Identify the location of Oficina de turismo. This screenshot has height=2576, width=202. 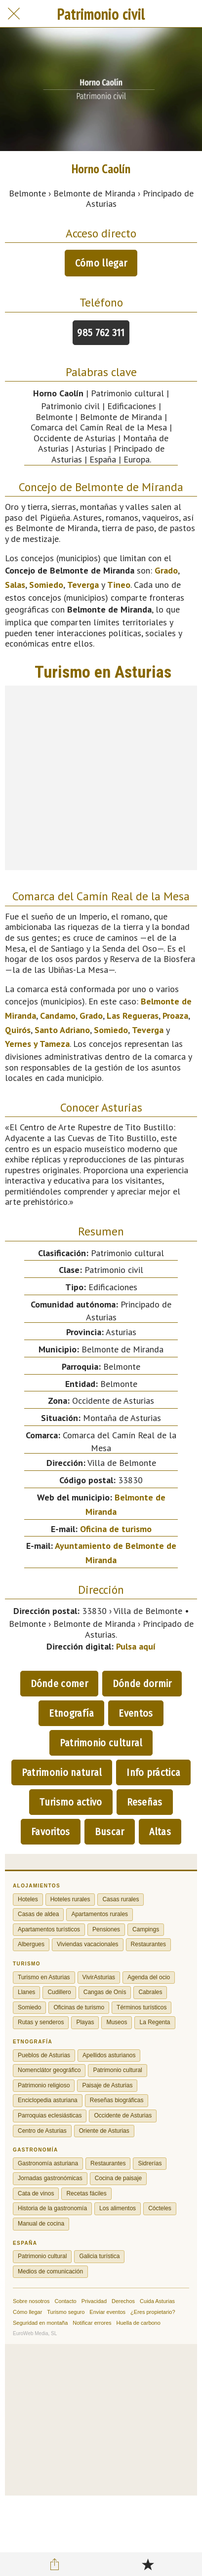
(116, 1529).